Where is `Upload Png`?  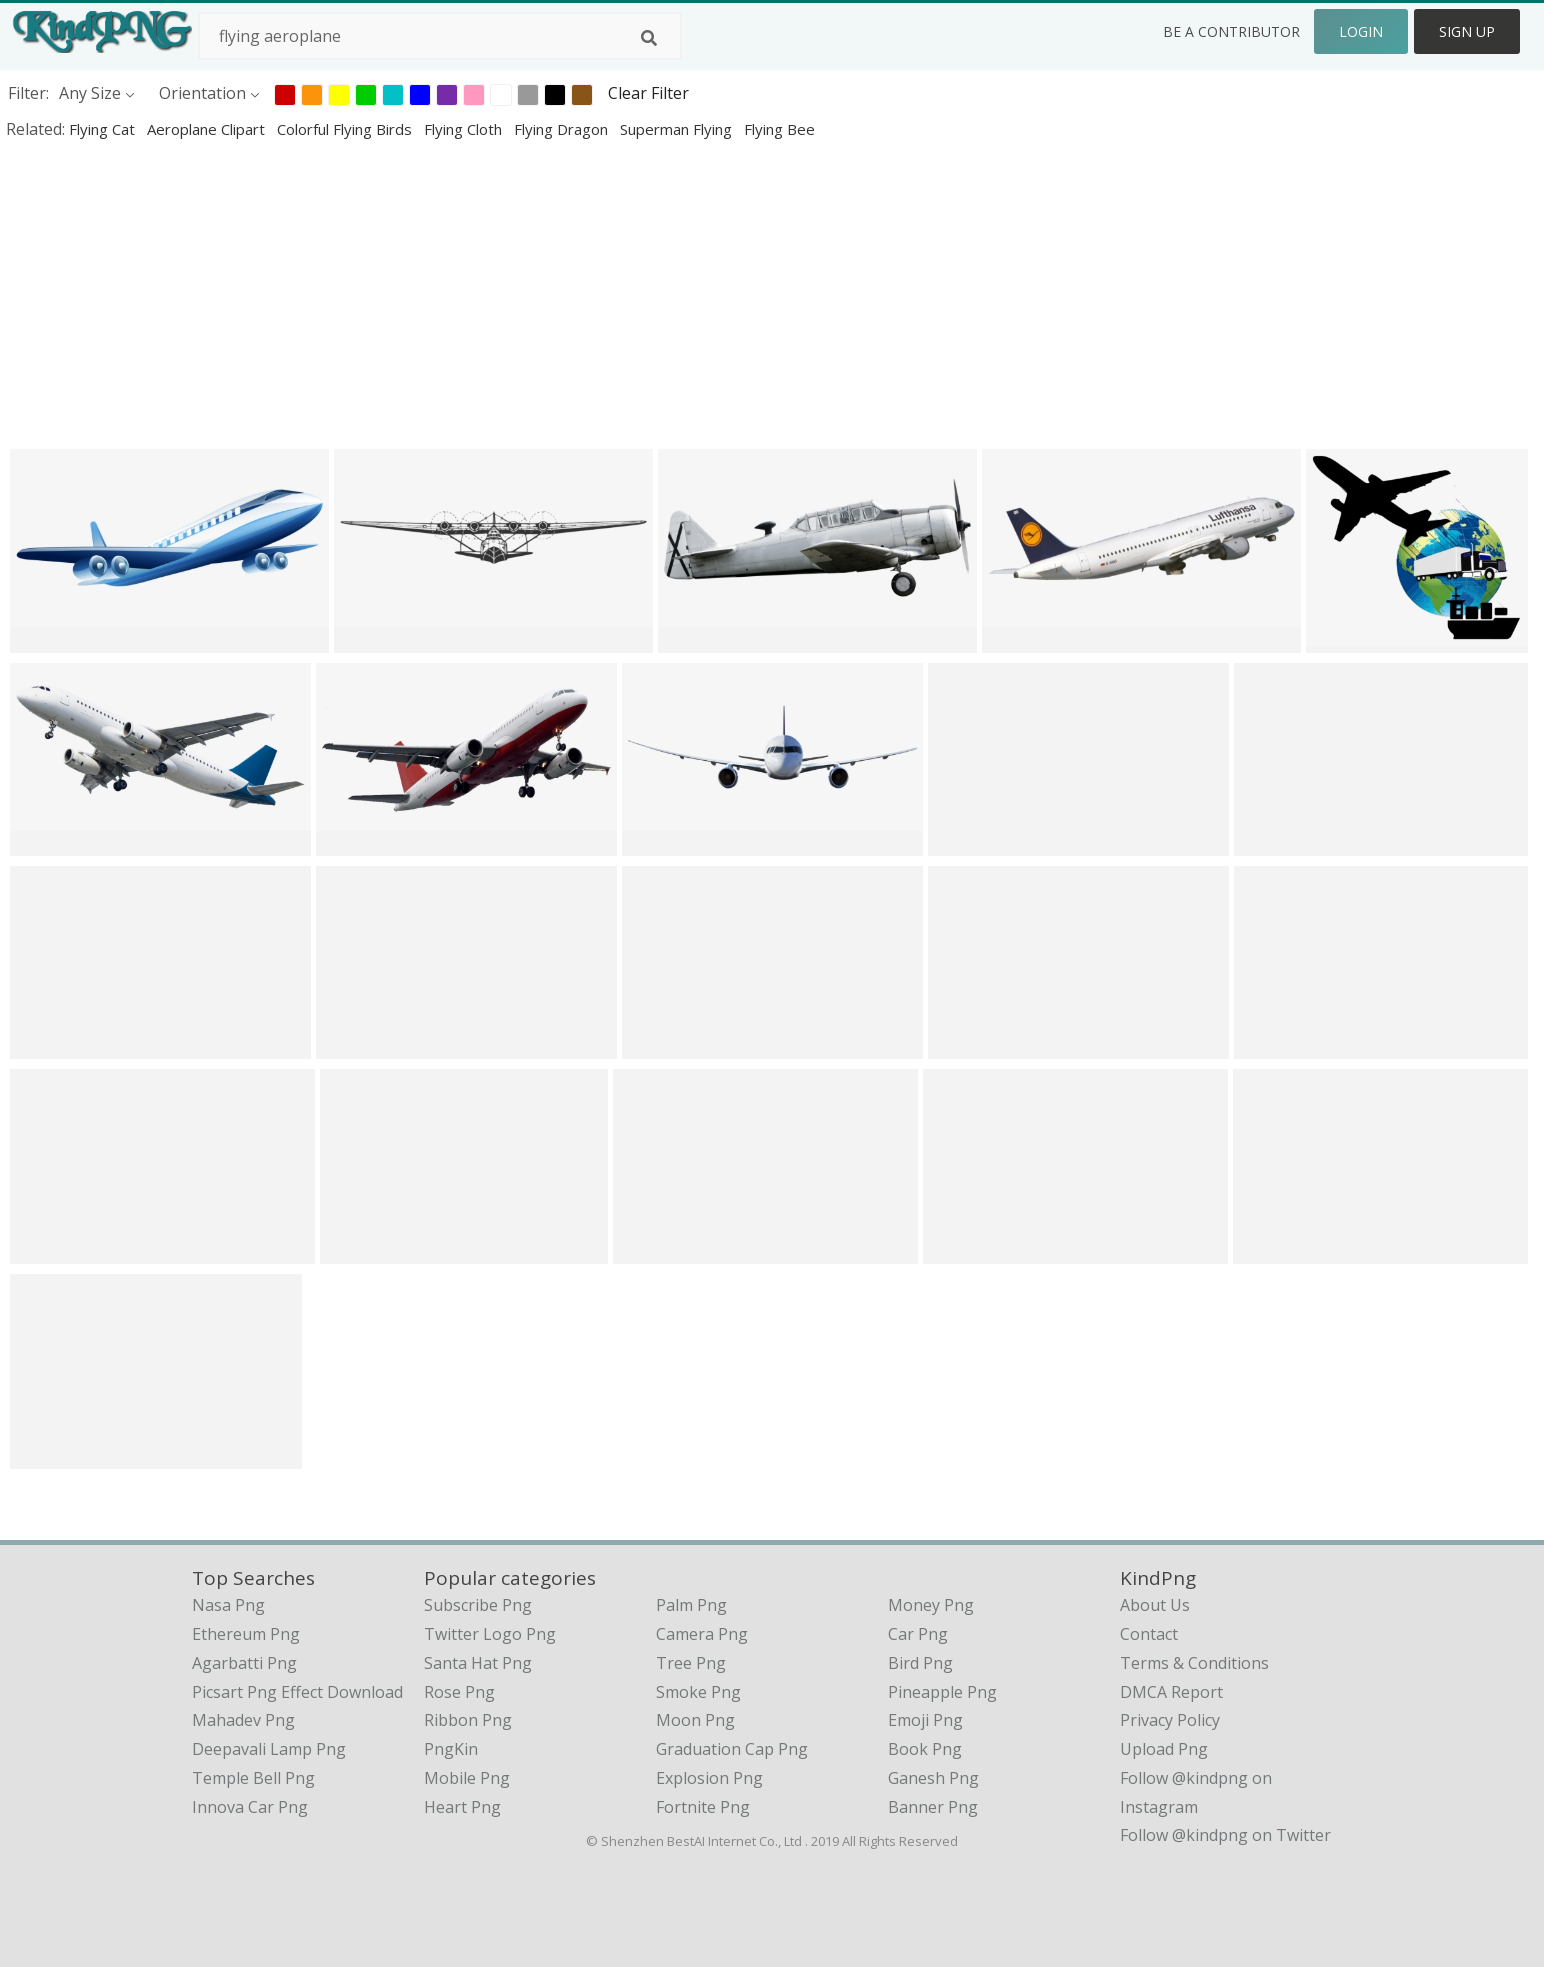 Upload Png is located at coordinates (1164, 1749).